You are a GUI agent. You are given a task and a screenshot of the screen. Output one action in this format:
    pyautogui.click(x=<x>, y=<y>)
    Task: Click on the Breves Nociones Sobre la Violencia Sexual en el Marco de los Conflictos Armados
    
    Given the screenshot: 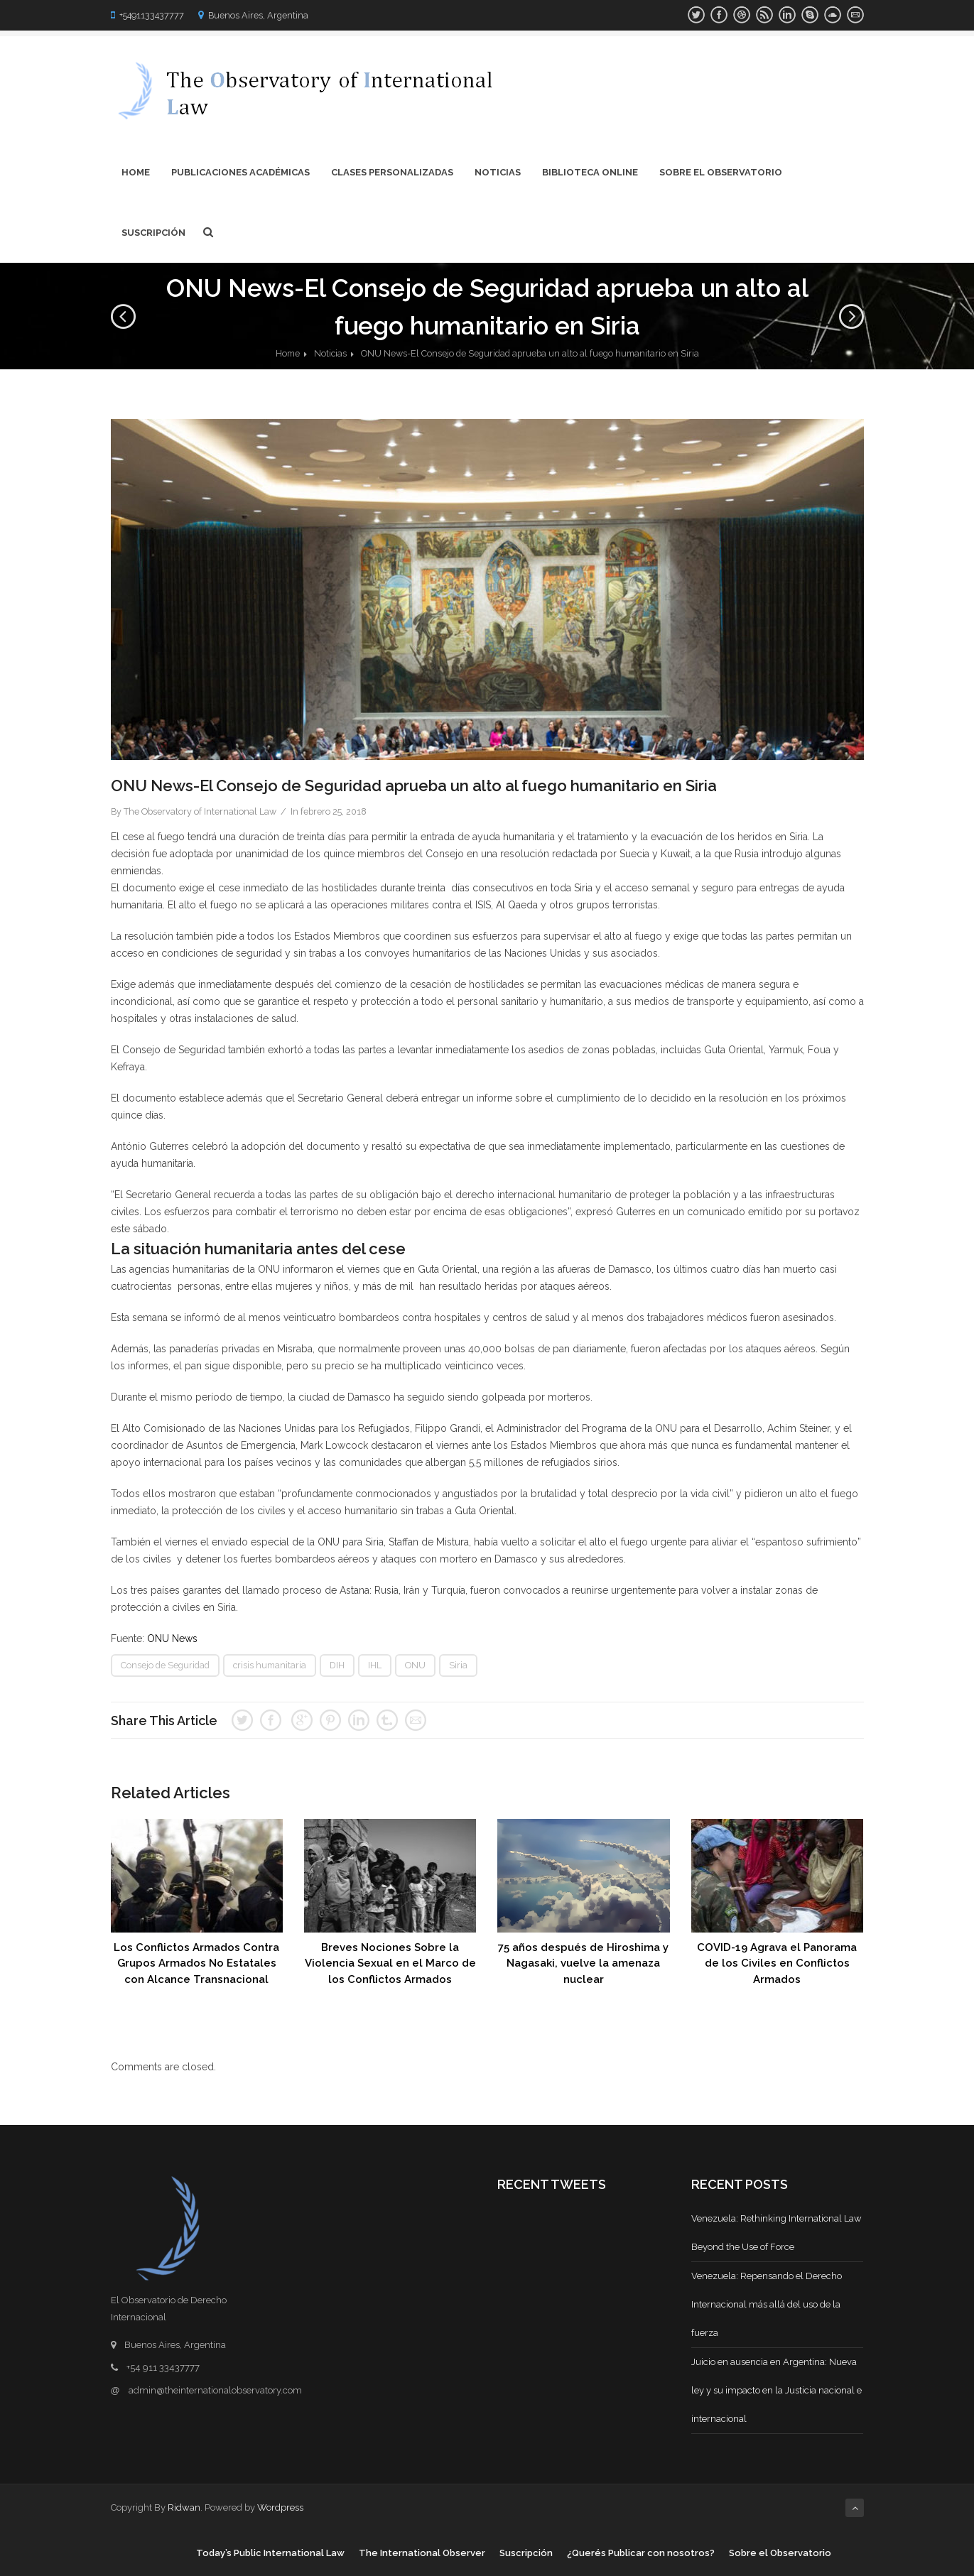 What is the action you would take?
    pyautogui.click(x=390, y=1963)
    